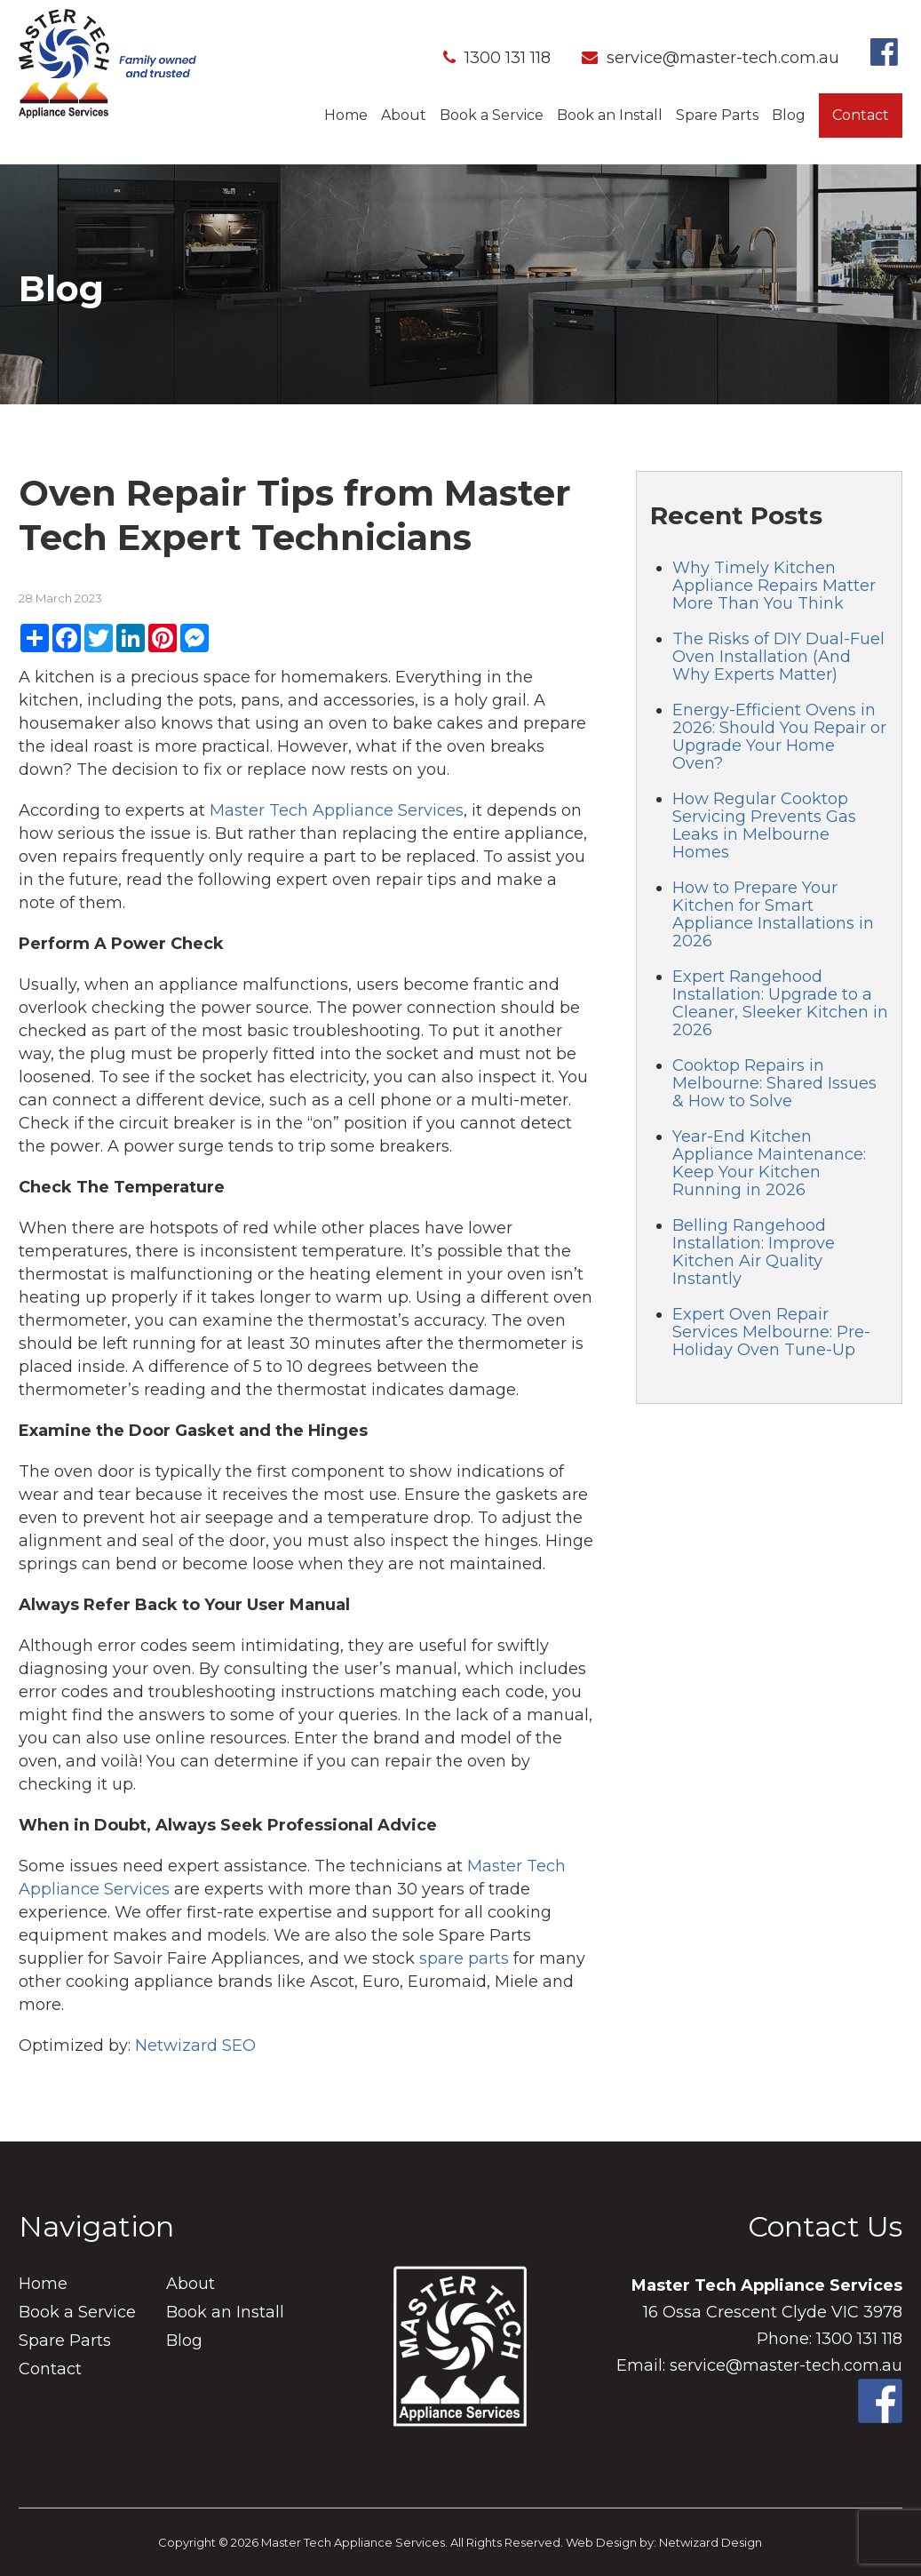  What do you see at coordinates (778, 656) in the screenshot?
I see `The Risks of DIY Dual-Fuel Oven Installation (And Why Experts Matter)` at bounding box center [778, 656].